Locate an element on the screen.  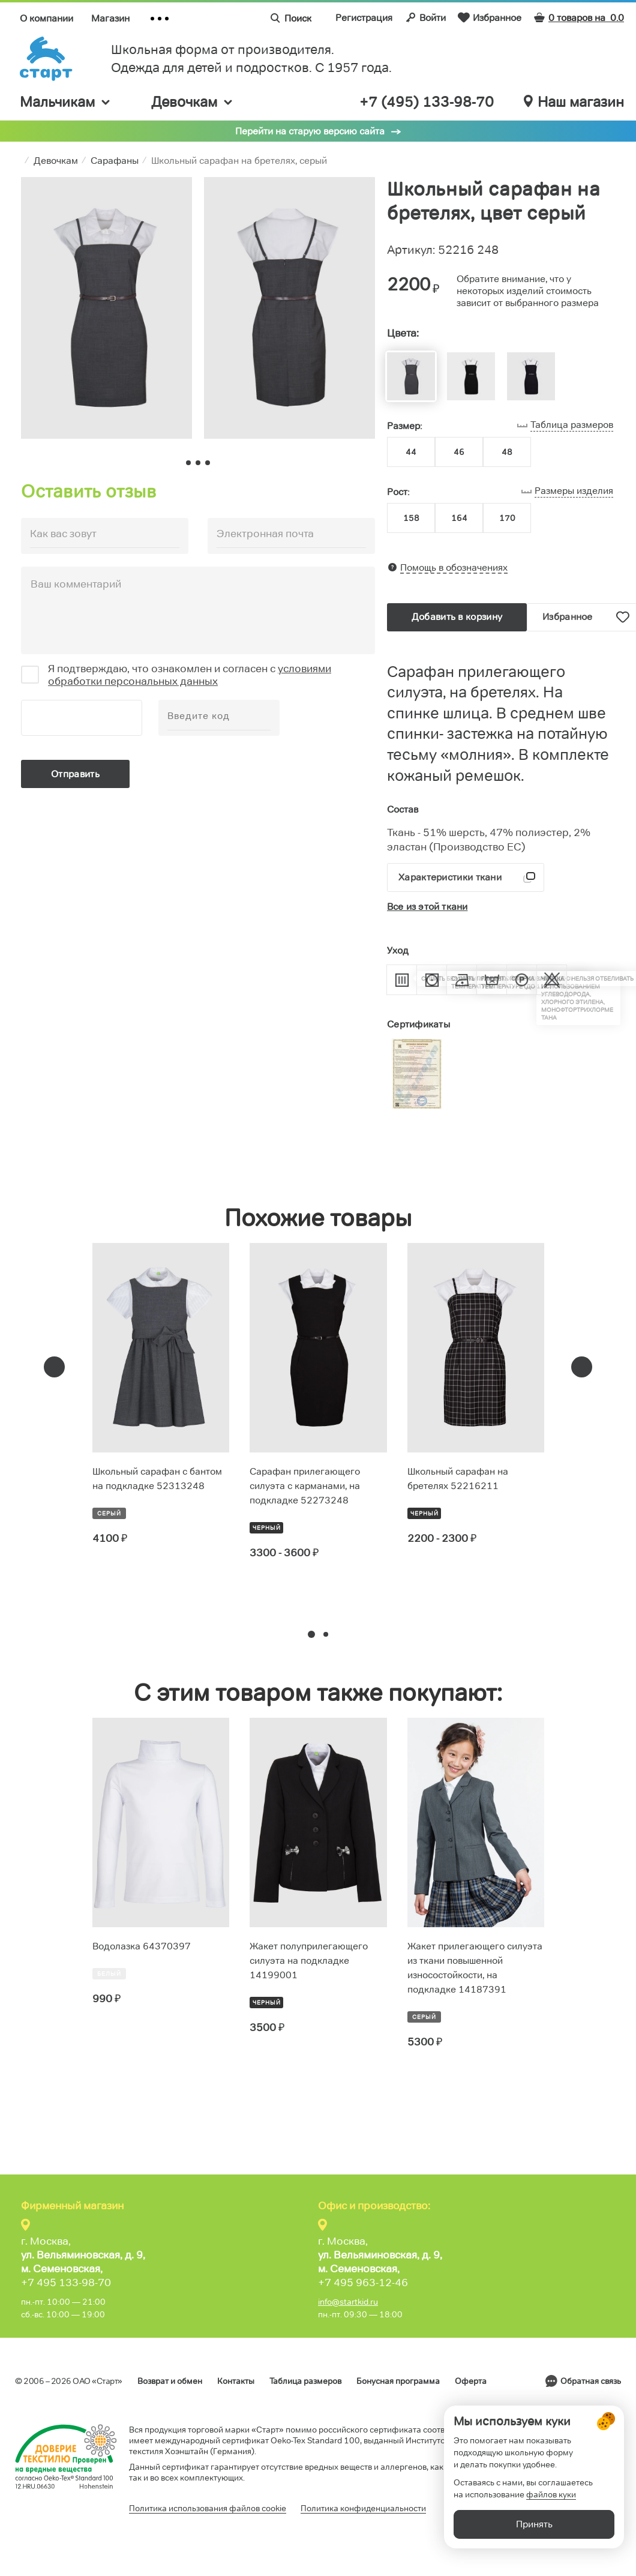
Водолазка 64370397 is located at coordinates (141, 1946).